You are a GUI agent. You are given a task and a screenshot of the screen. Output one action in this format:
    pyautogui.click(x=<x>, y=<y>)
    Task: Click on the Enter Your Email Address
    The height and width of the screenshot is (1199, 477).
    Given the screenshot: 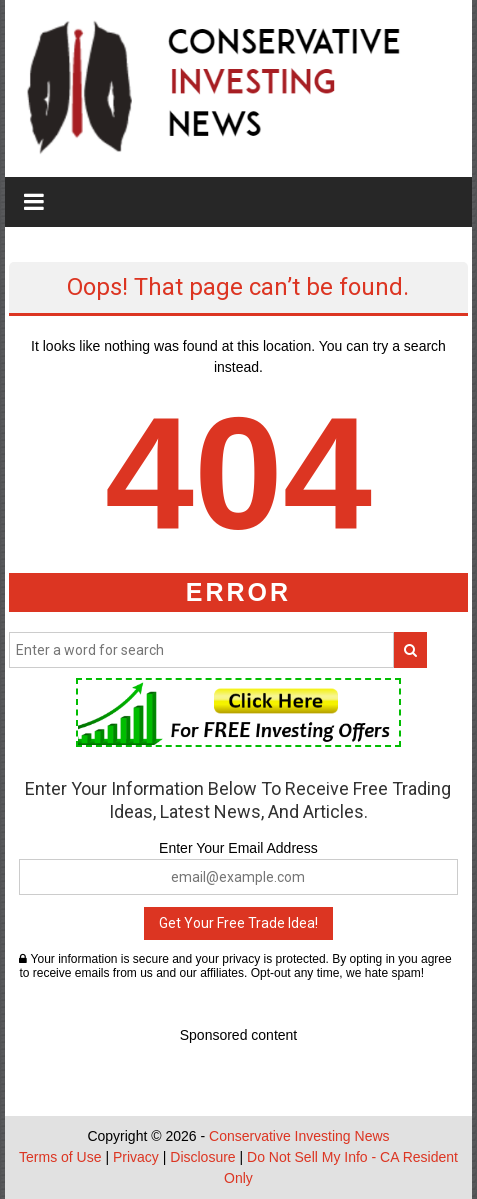 What is the action you would take?
    pyautogui.click(x=238, y=848)
    